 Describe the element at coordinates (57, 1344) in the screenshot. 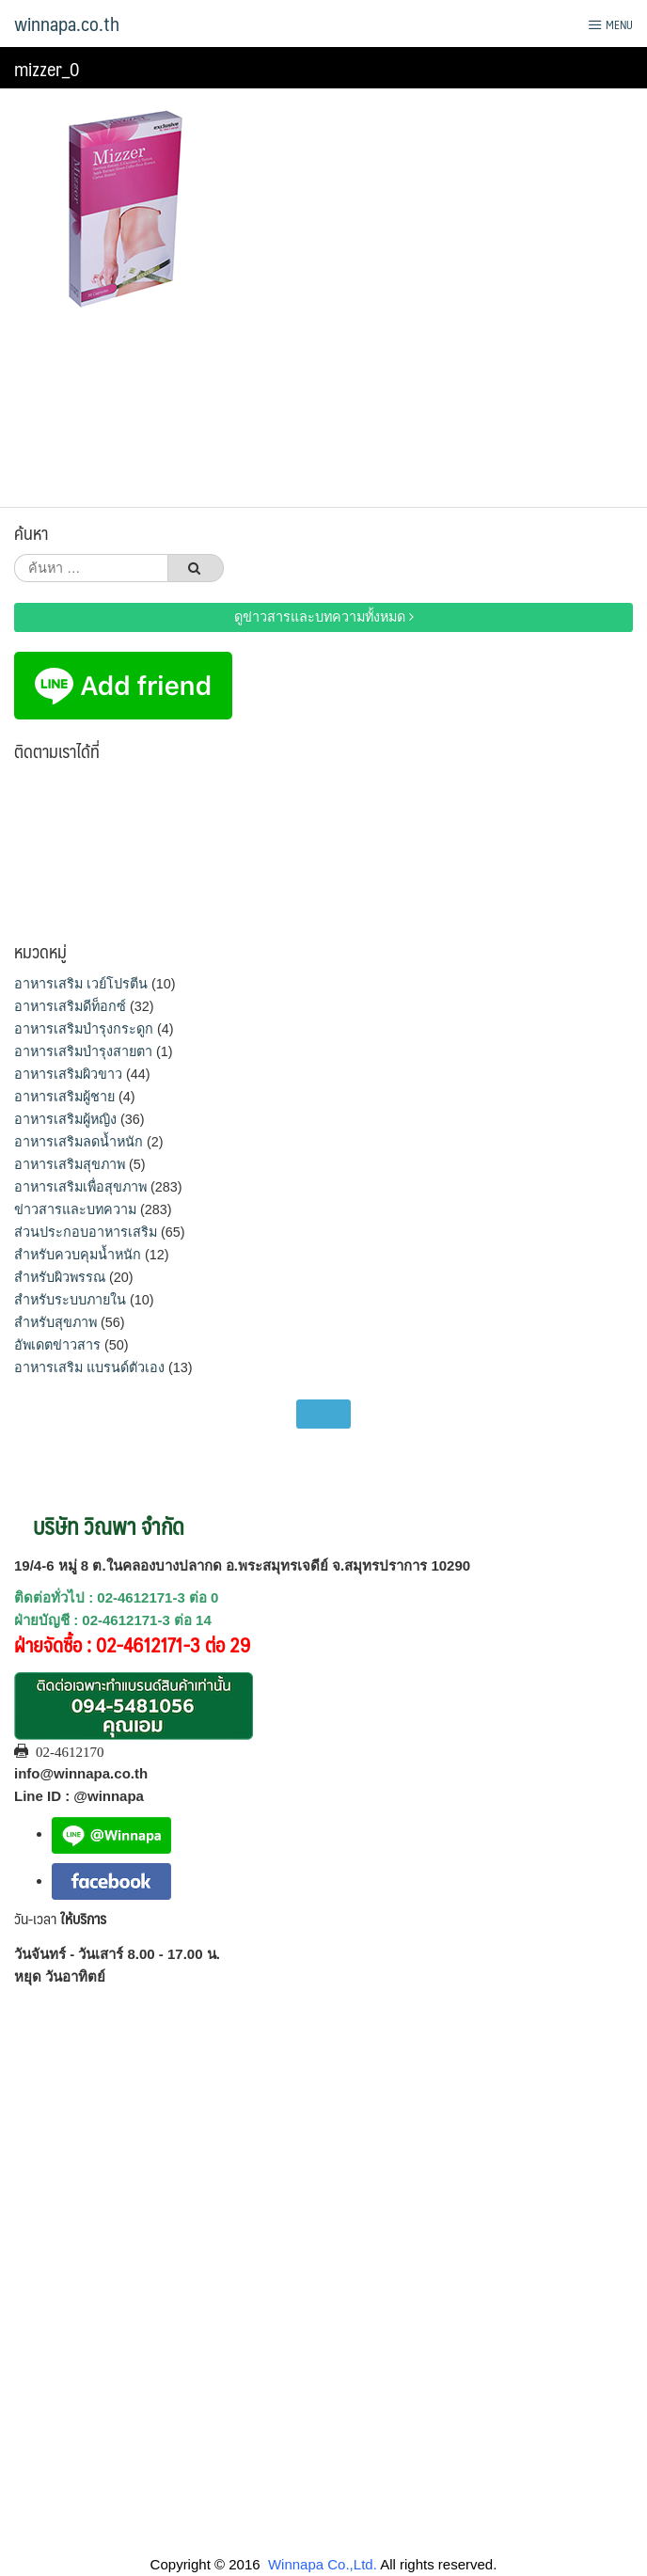

I see `อัพเดตข่าวสาร` at that location.